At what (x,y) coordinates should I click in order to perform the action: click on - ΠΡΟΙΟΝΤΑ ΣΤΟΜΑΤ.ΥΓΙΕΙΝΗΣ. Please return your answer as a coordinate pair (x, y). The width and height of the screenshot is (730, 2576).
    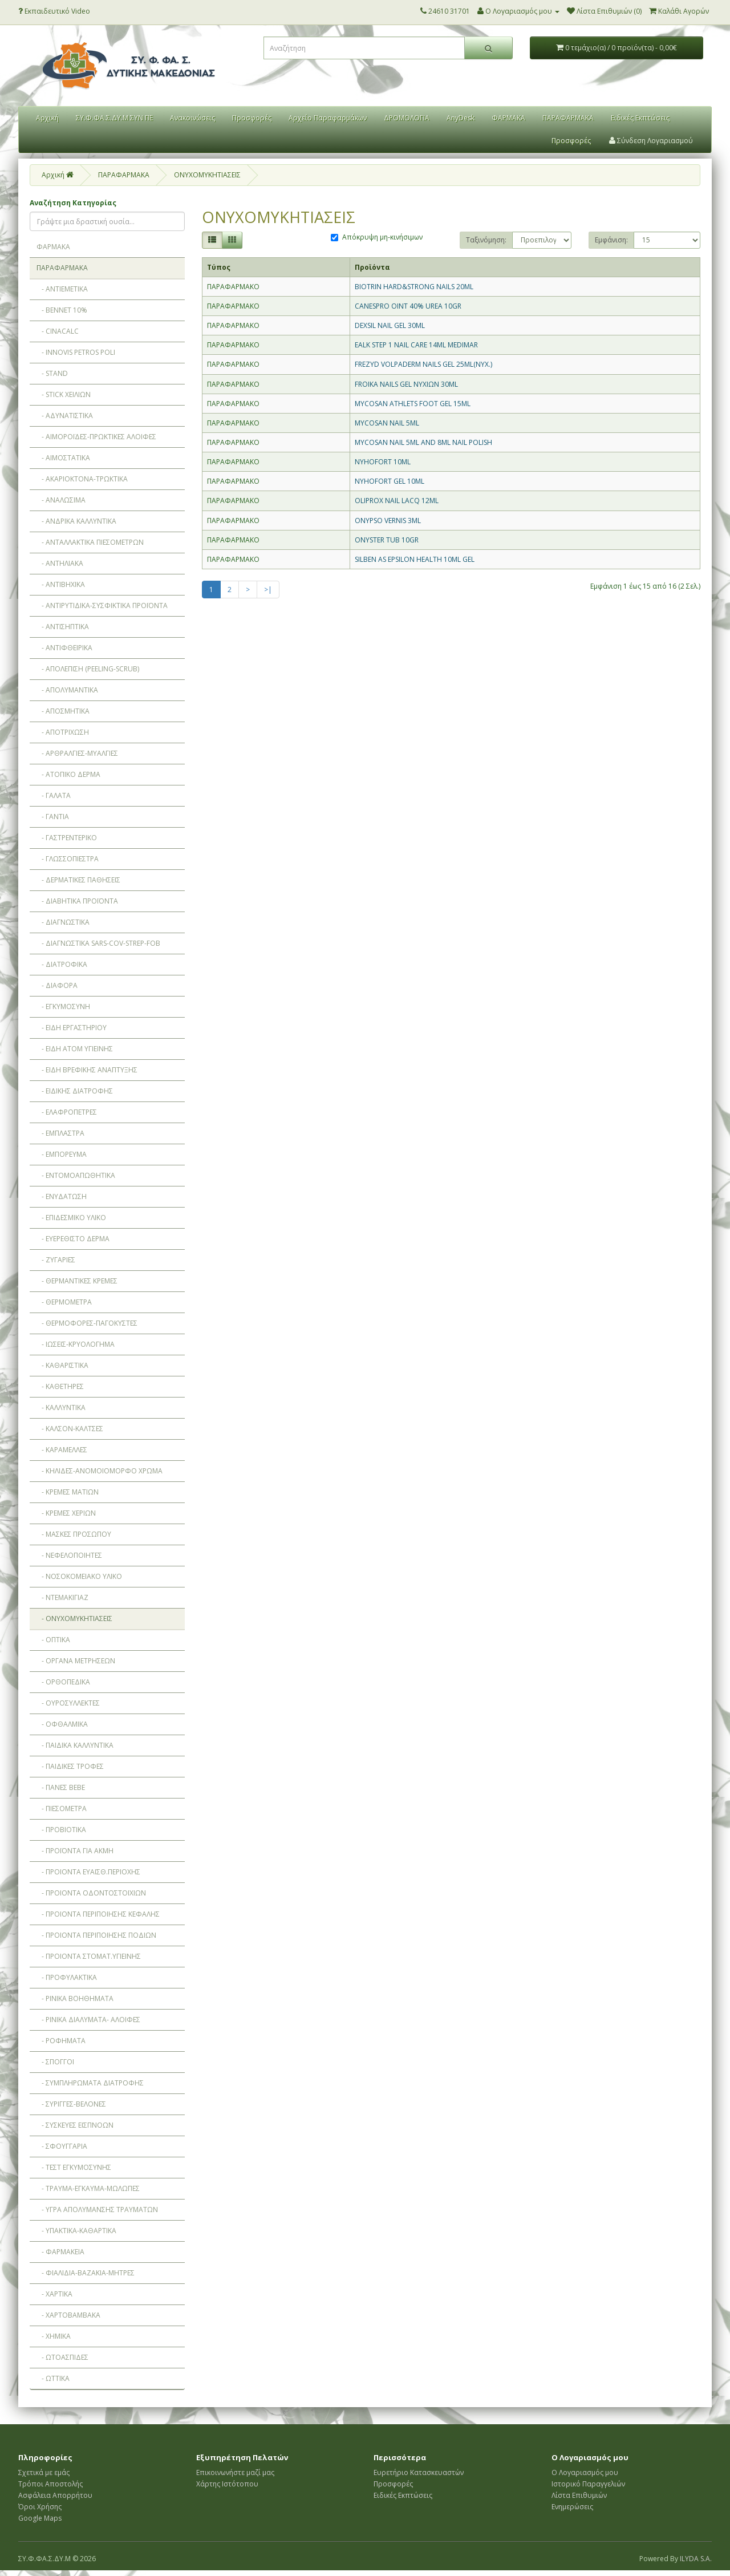
    Looking at the image, I should click on (88, 1956).